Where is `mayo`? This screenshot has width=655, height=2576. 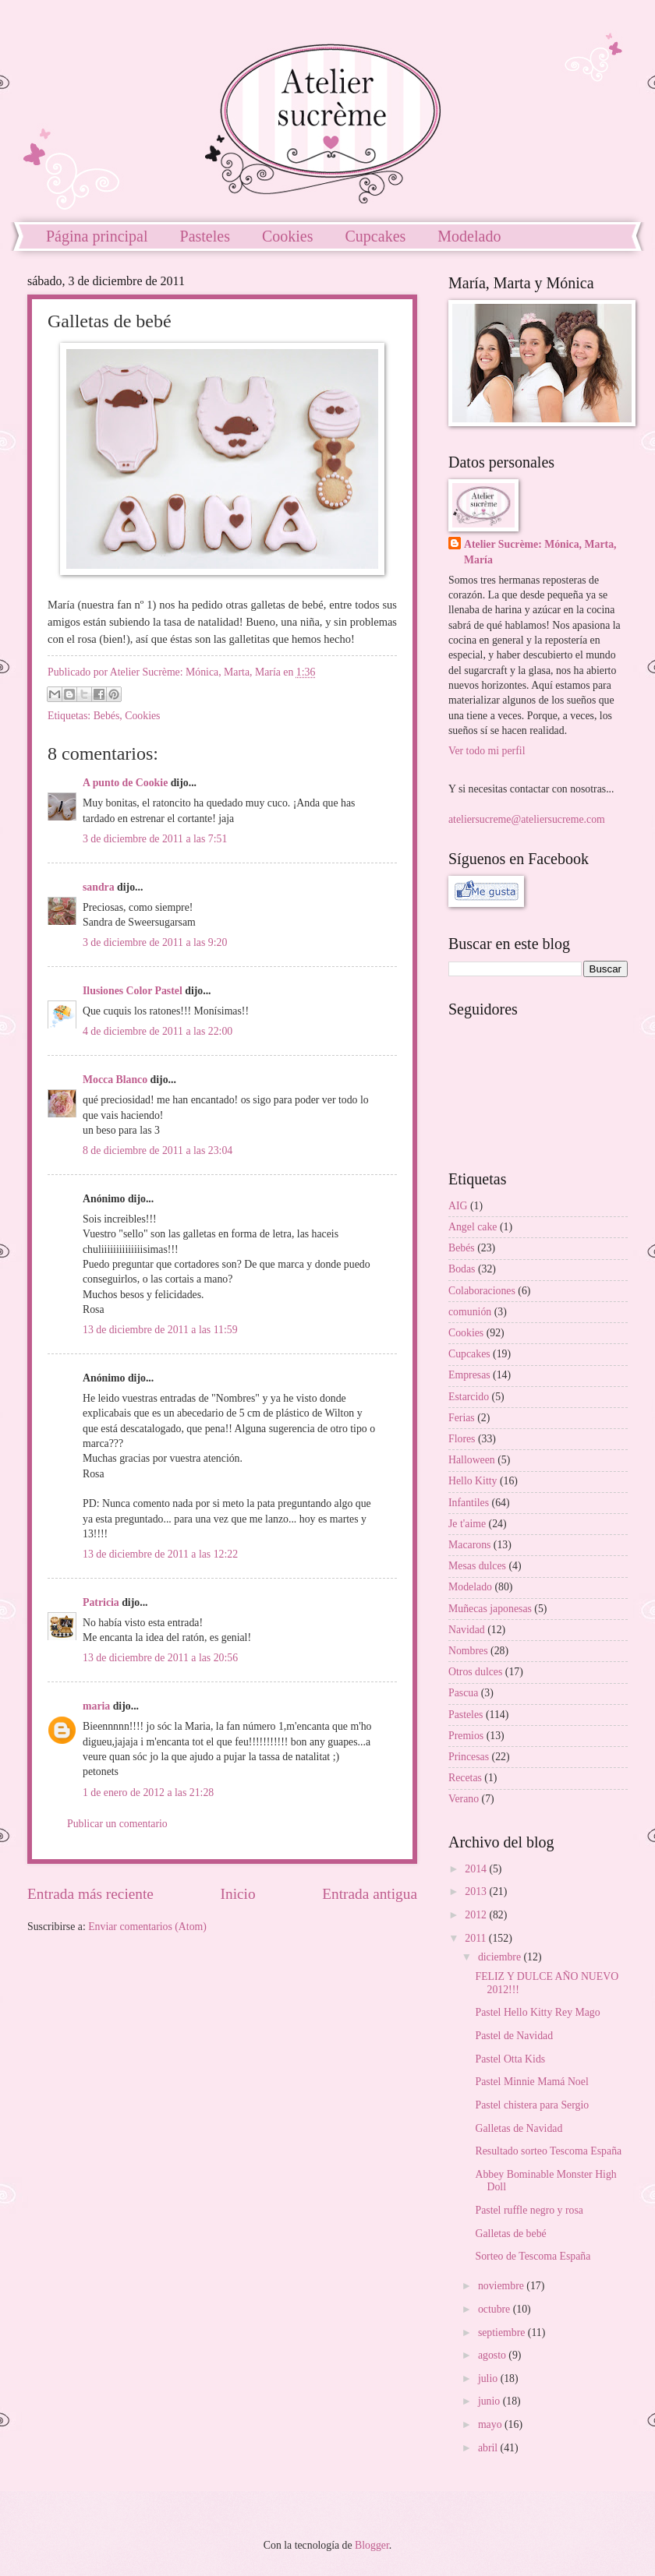 mayo is located at coordinates (491, 2424).